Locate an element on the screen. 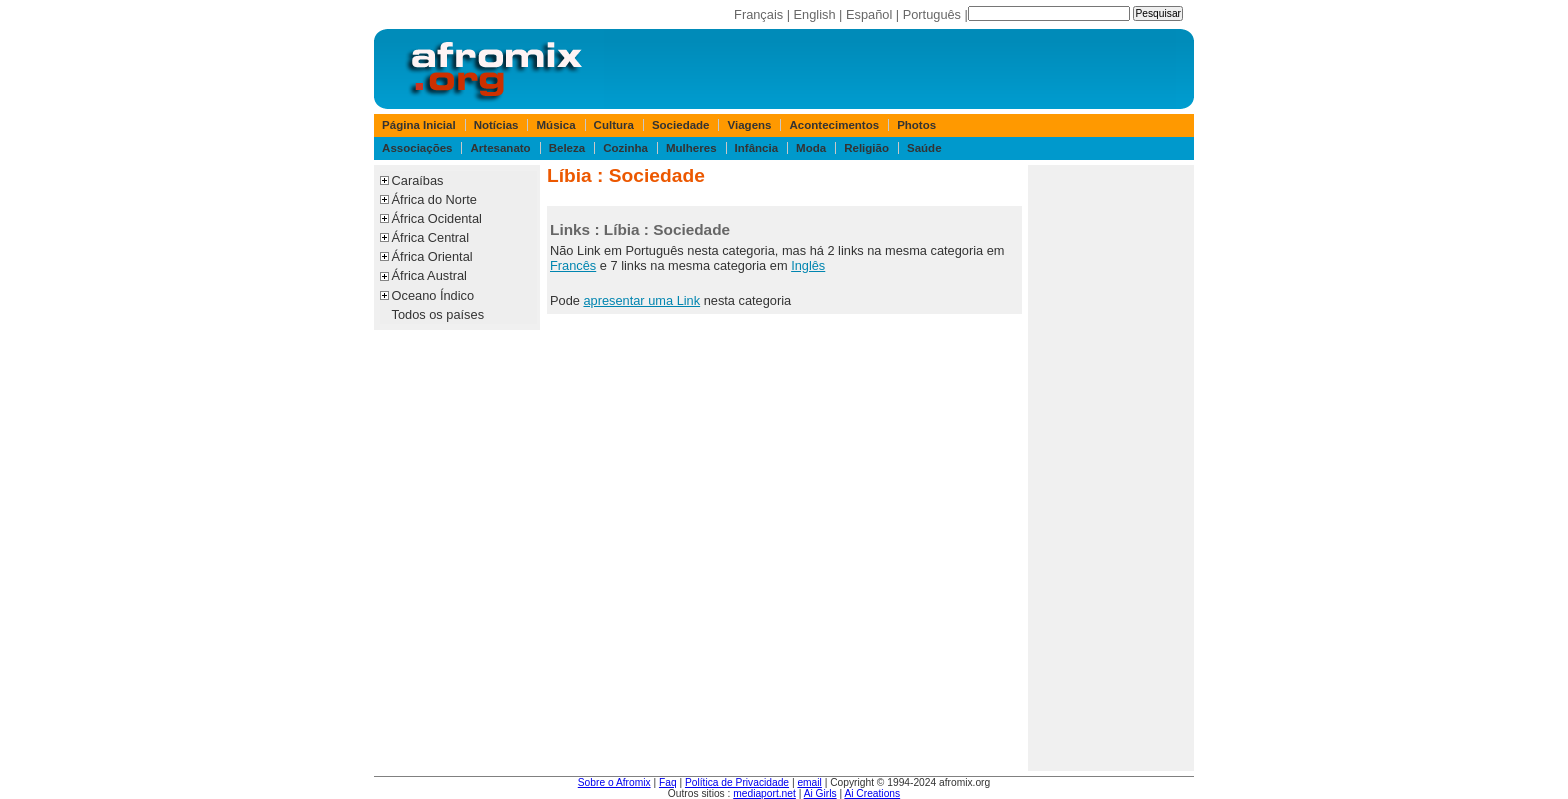  Associações is located at coordinates (417, 148).